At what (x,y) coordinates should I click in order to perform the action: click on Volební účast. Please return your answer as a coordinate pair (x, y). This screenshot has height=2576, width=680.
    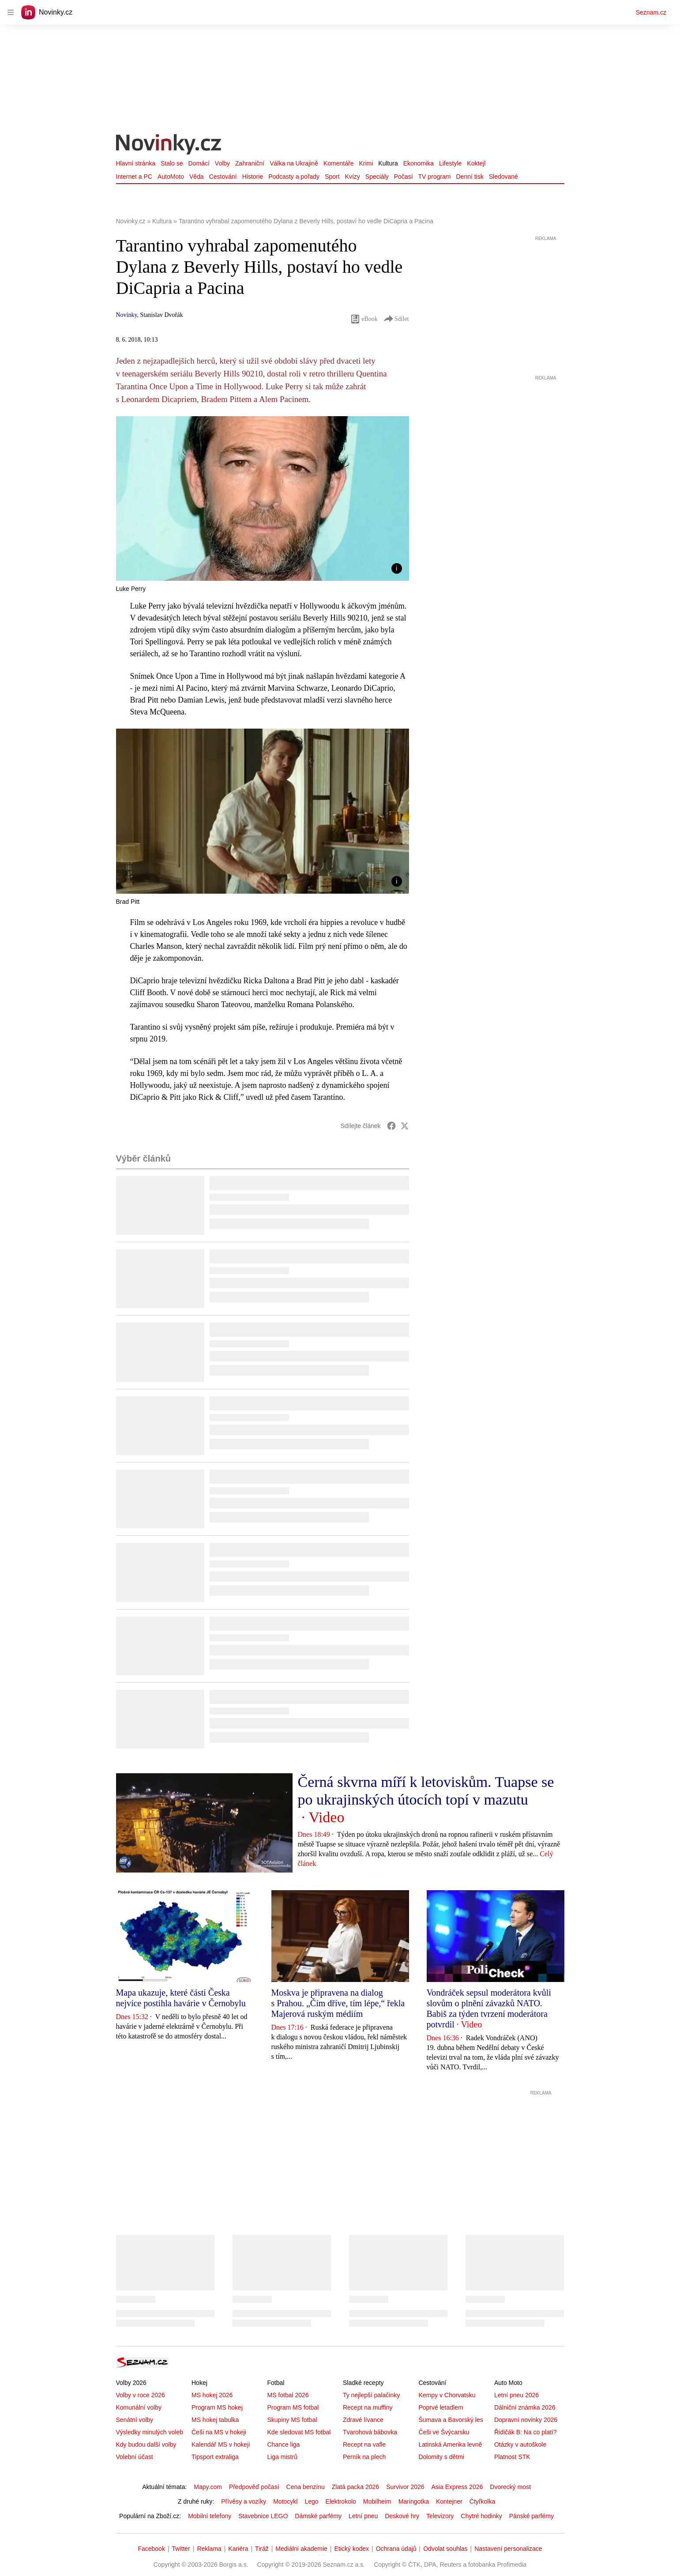
    Looking at the image, I should click on (134, 2456).